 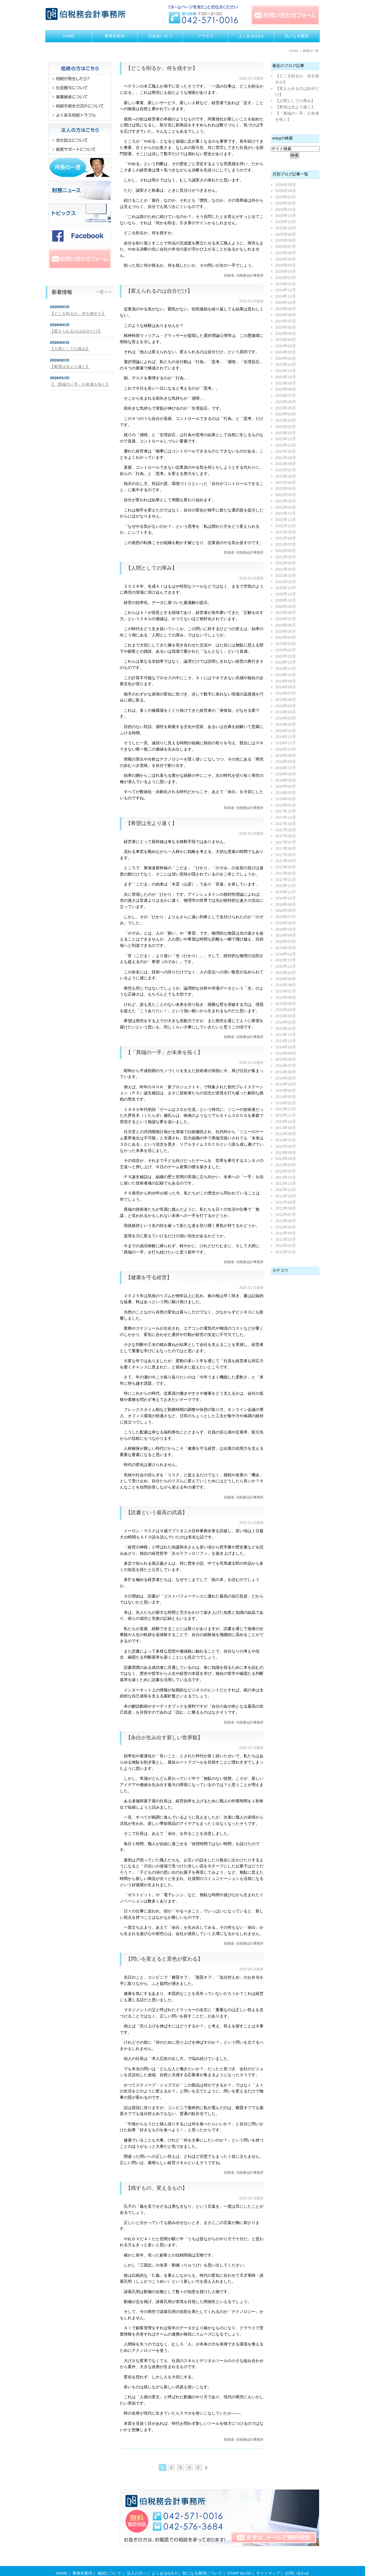 I want to click on 2023年05月, so click(x=285, y=408).